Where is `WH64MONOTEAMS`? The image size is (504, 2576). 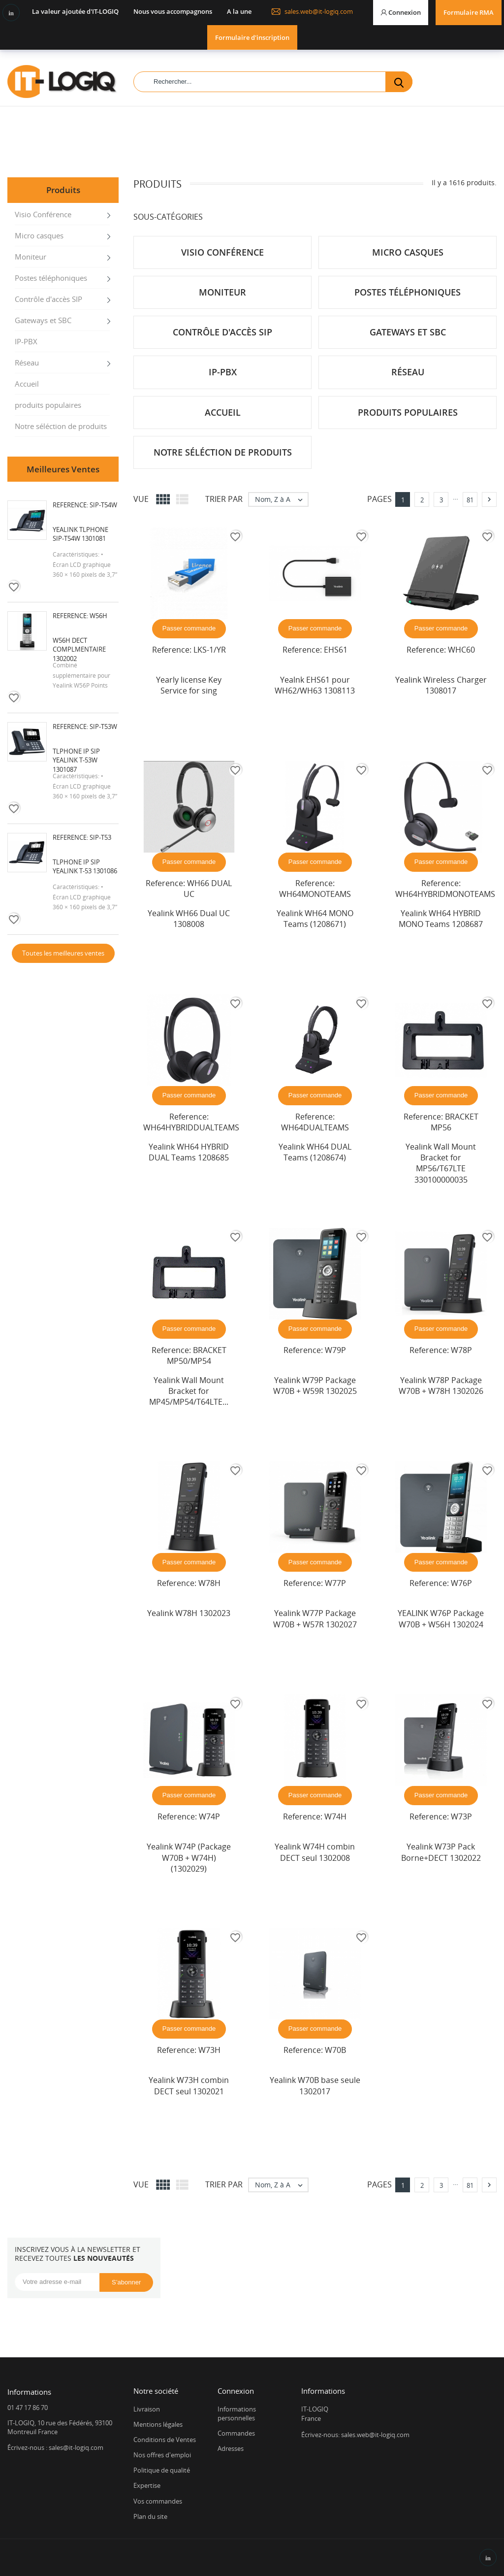
WH64MONOTEAMS is located at coordinates (315, 894).